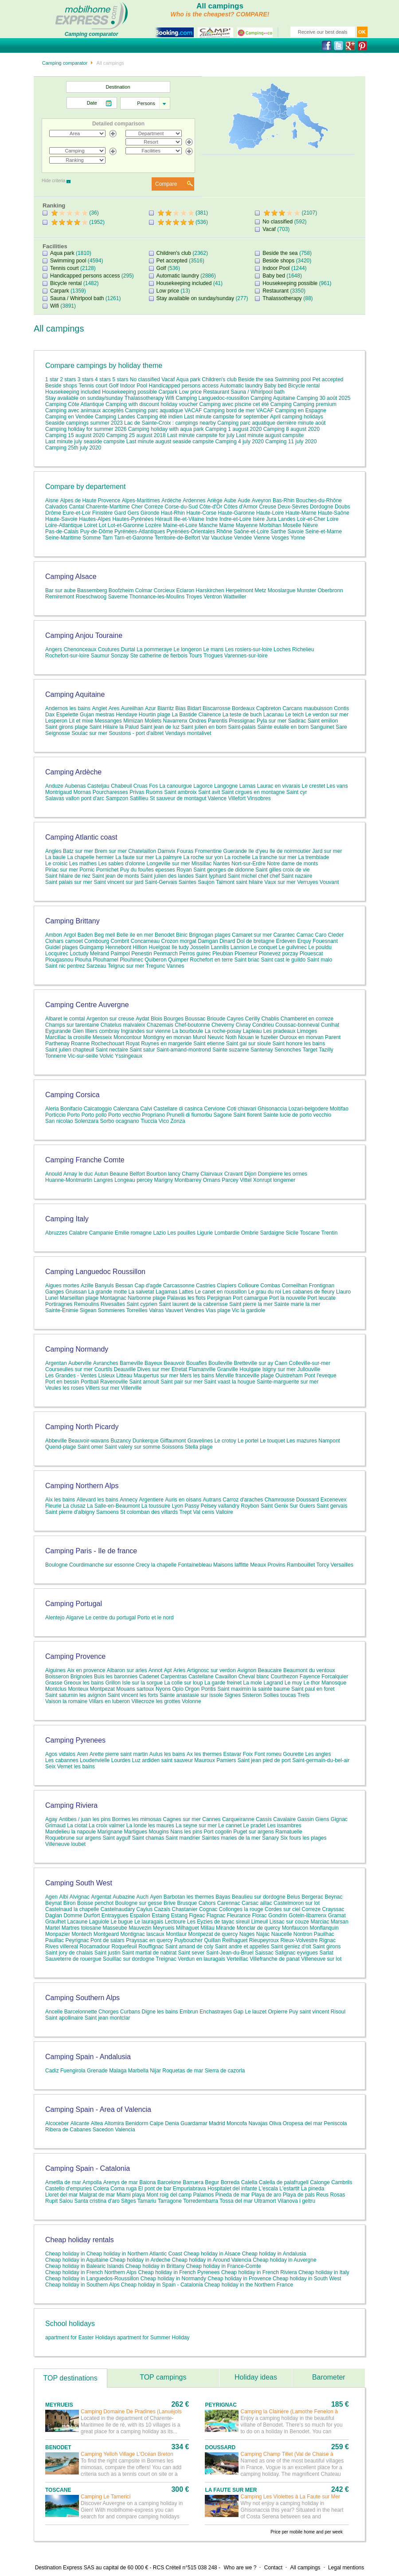 The image size is (399, 2576). Describe the element at coordinates (189, 519) in the screenshot. I see `Ille-et-Vilaine` at that location.